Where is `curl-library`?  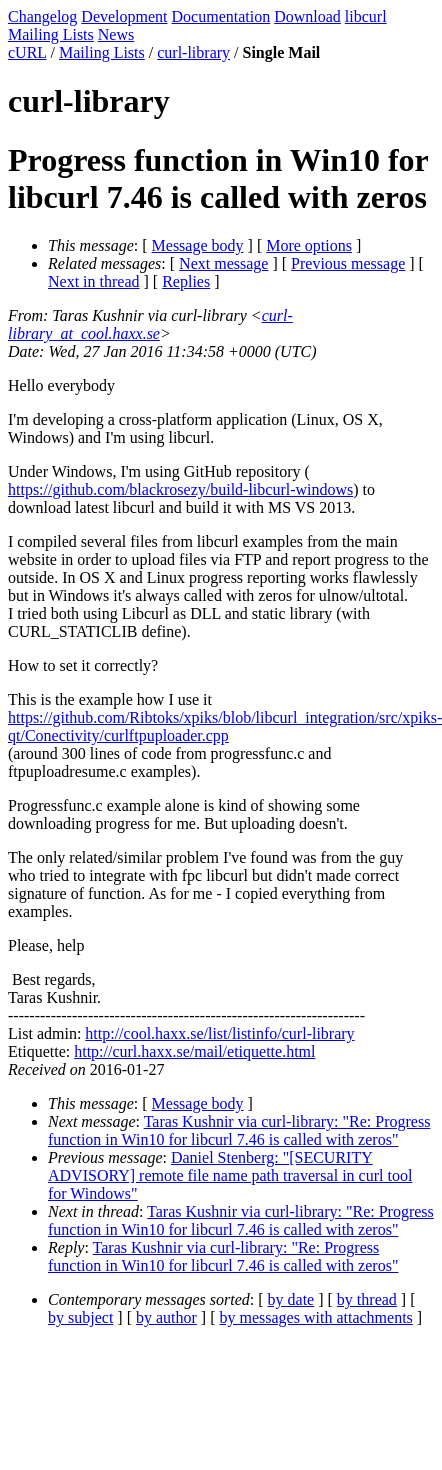
curl-library is located at coordinates (193, 52).